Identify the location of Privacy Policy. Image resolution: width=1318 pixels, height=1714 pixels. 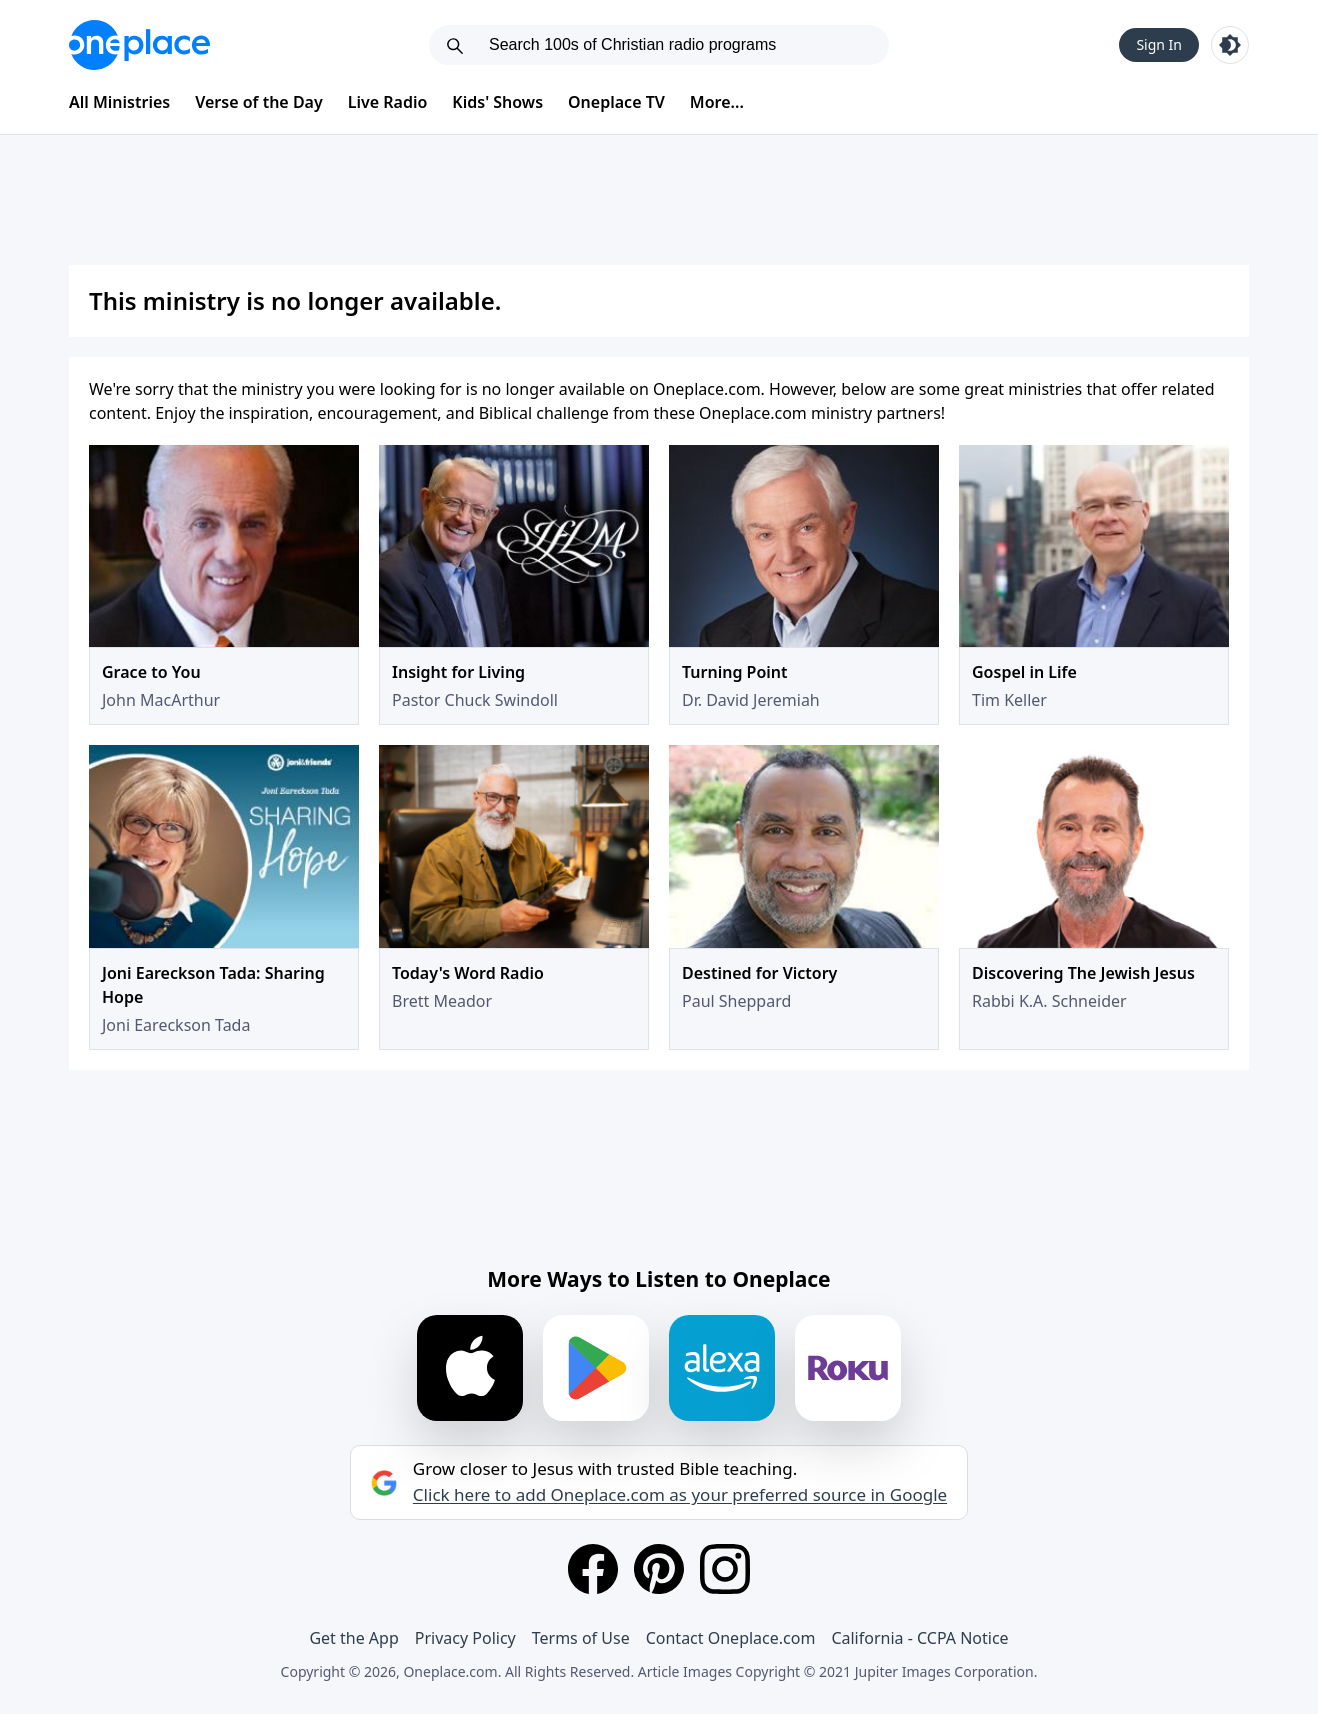
(465, 1638).